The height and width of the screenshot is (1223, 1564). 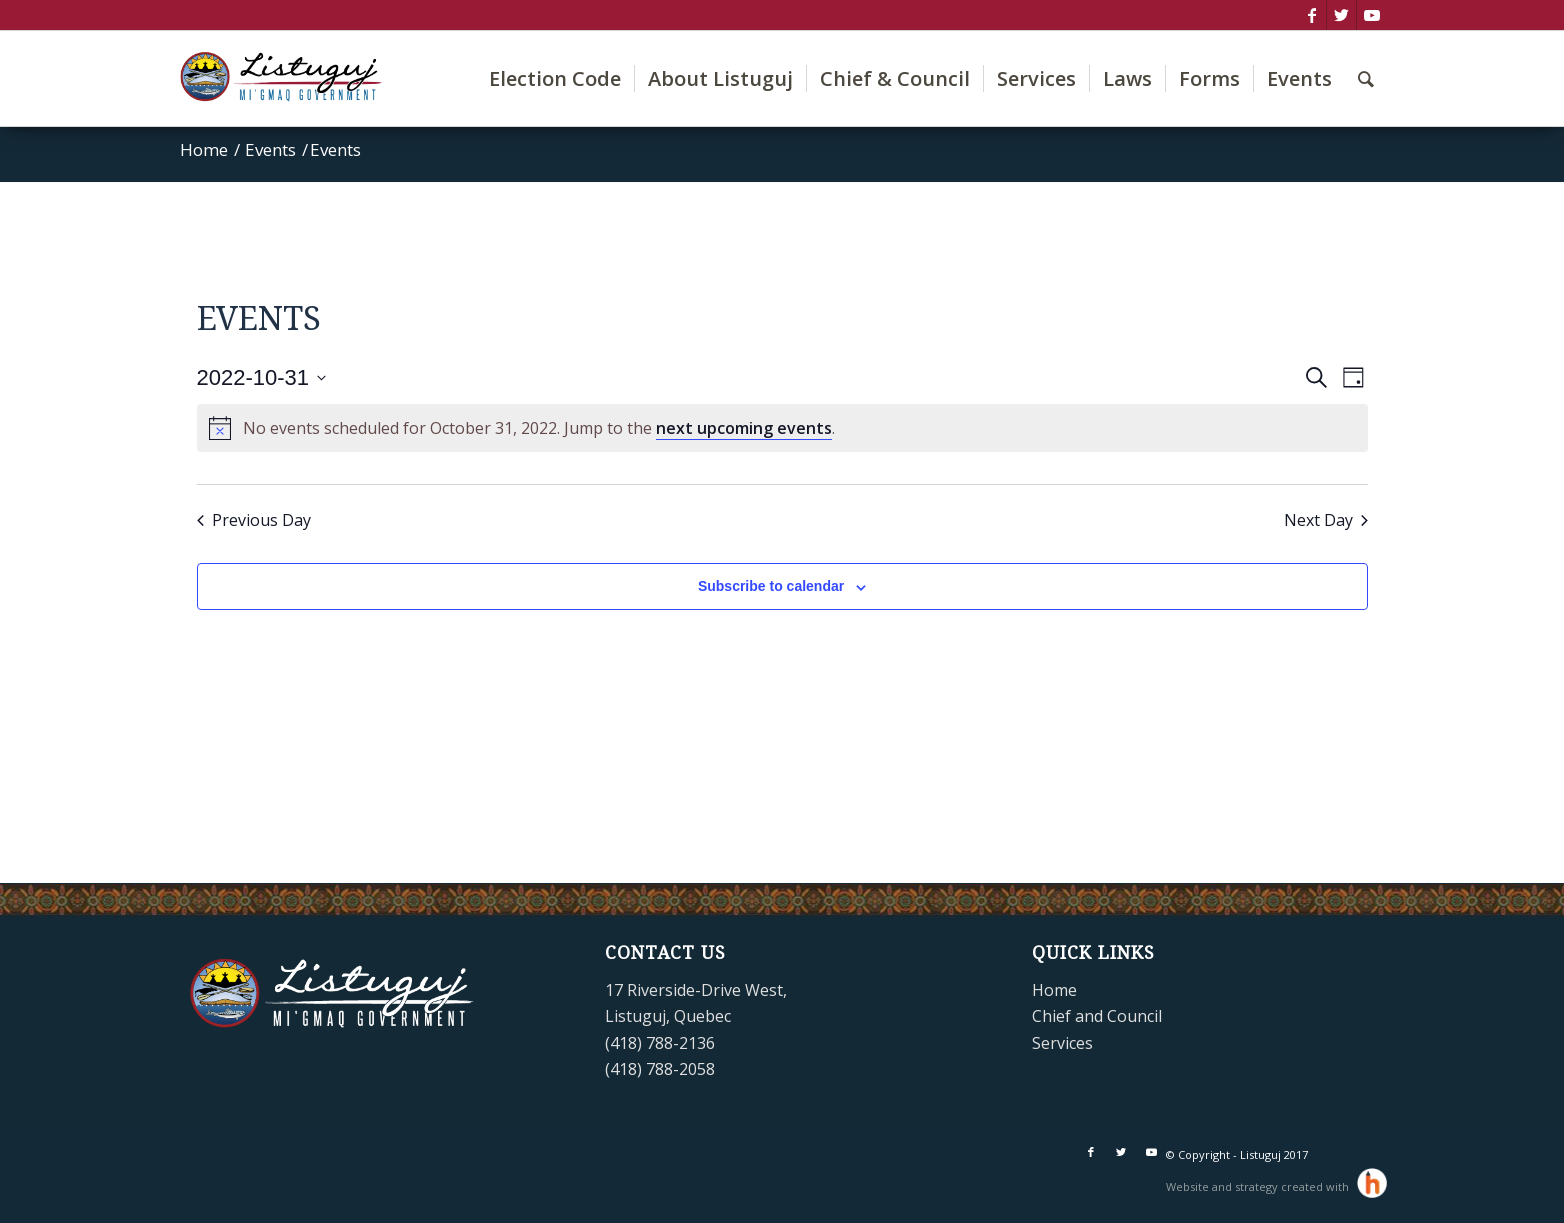 I want to click on next upcoming events, so click(x=744, y=428).